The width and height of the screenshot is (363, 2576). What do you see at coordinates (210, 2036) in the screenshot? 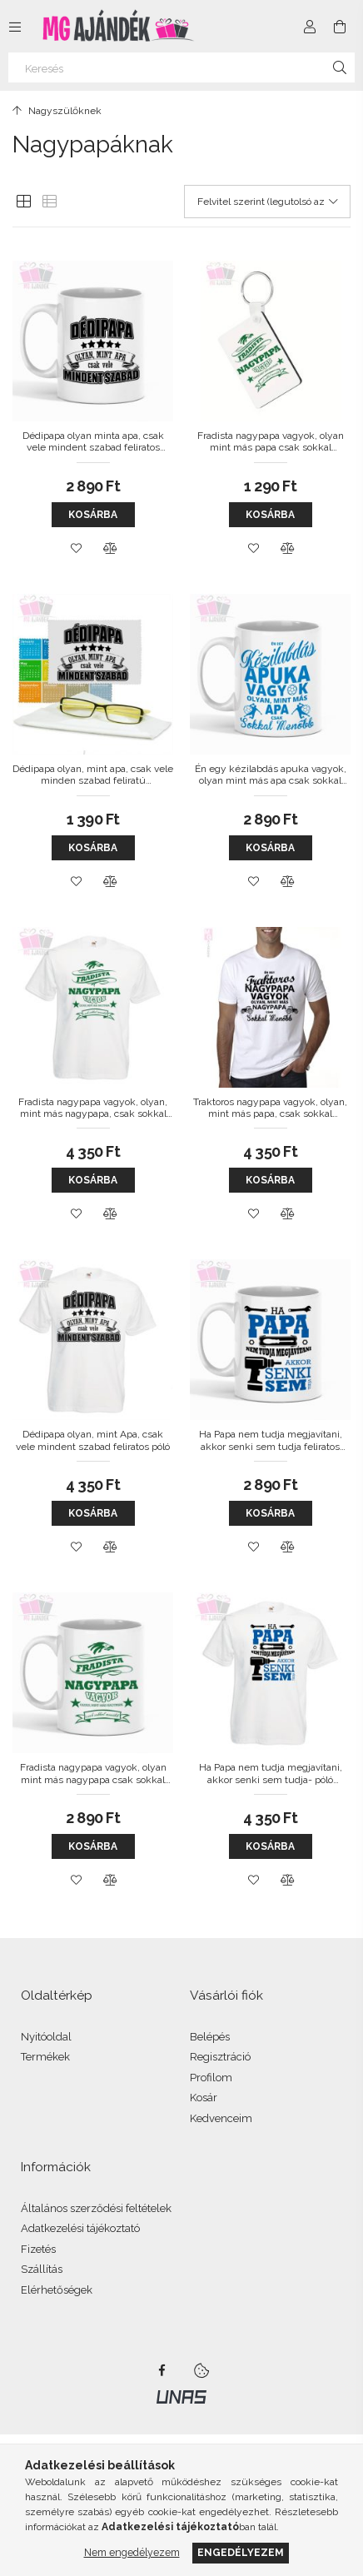
I see `Belépés` at bounding box center [210, 2036].